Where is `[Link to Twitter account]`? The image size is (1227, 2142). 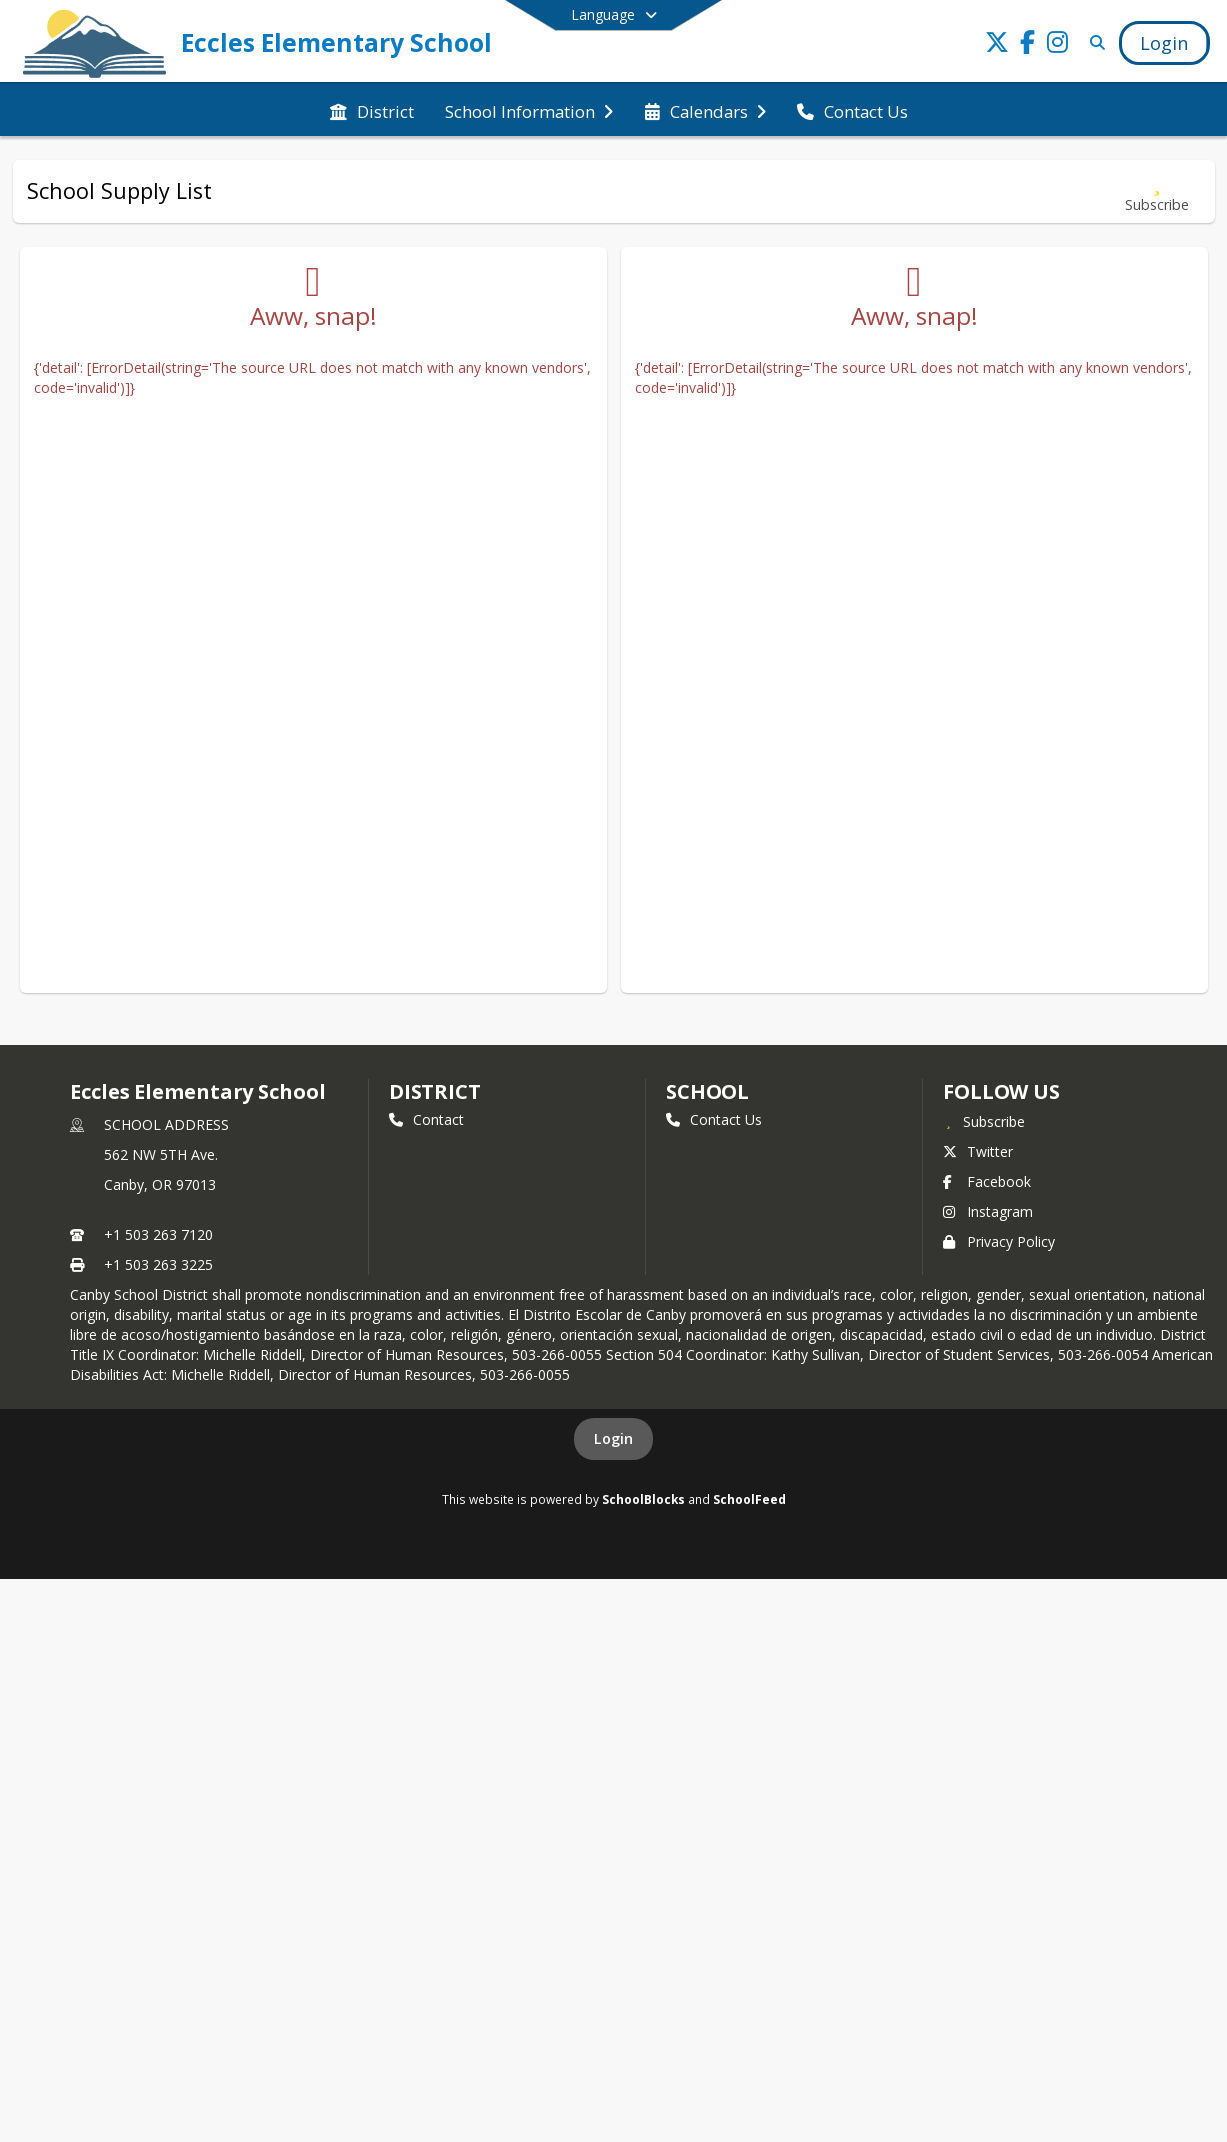
[Link to Twitter account] is located at coordinates (997, 45).